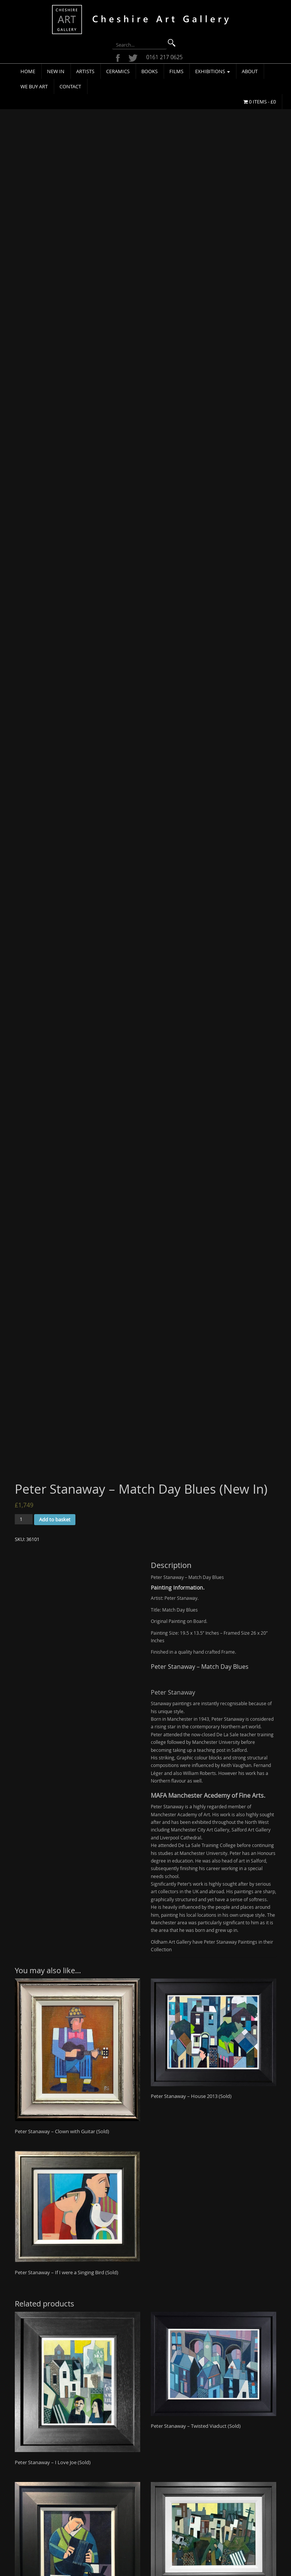 This screenshot has width=291, height=2576. What do you see at coordinates (126, 2564) in the screenshot?
I see `Cheshire Art Gallery` at bounding box center [126, 2564].